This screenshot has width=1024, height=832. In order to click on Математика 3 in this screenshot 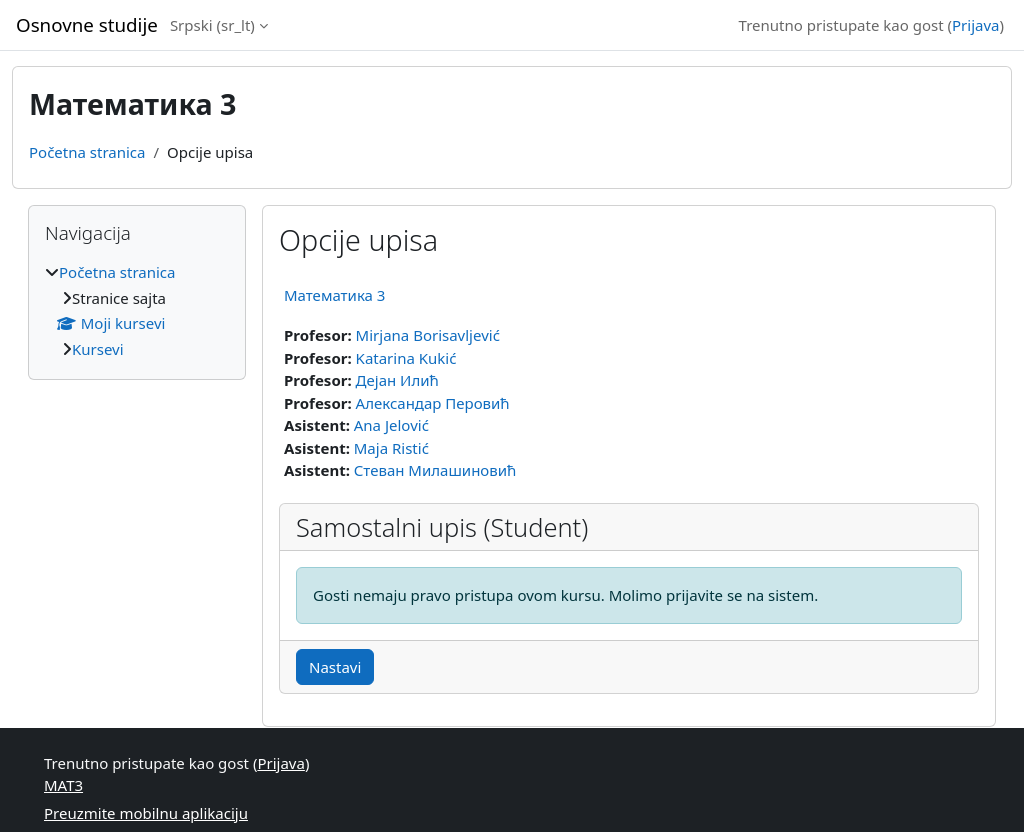, I will do `click(334, 295)`.